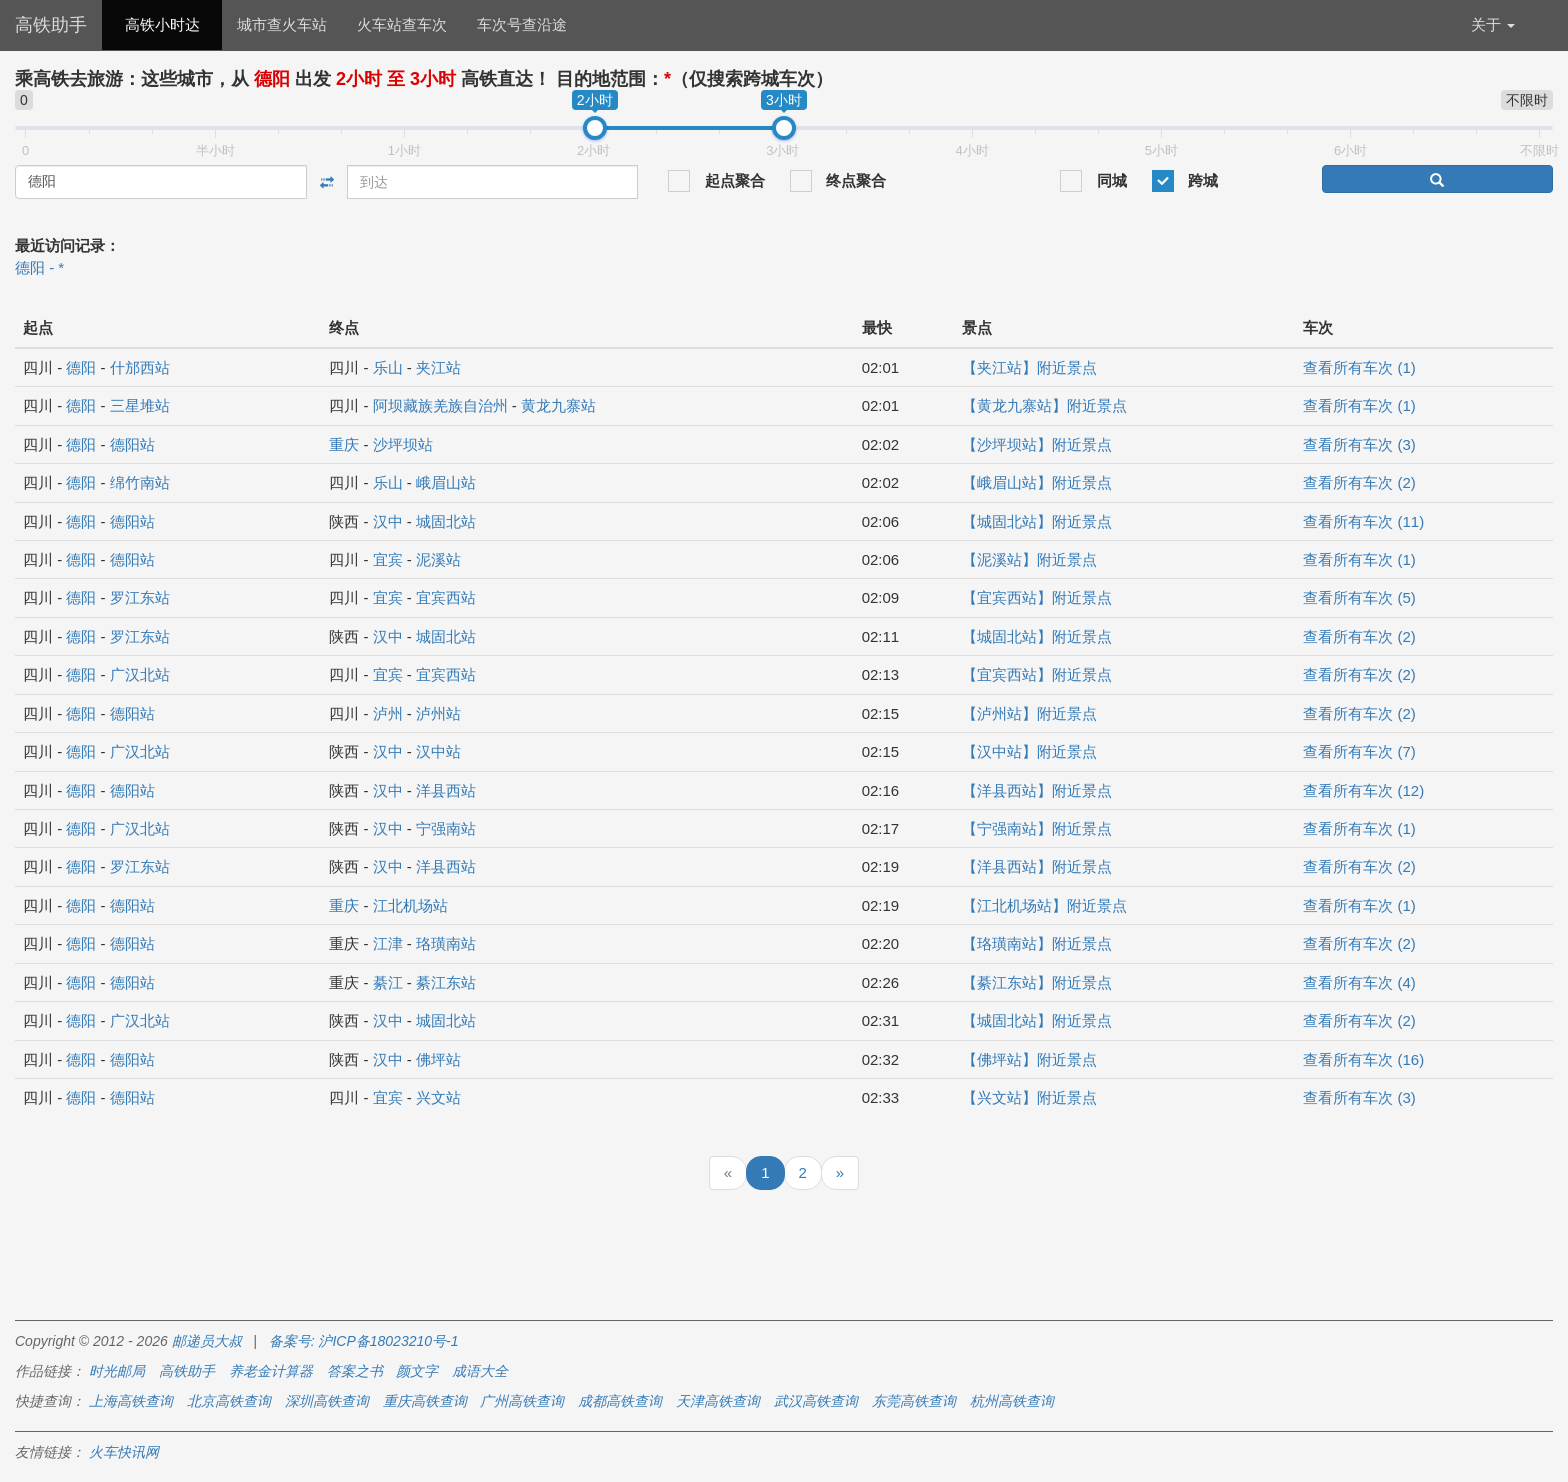 The width and height of the screenshot is (1568, 1482). What do you see at coordinates (51, 25) in the screenshot?
I see `高铁助手` at bounding box center [51, 25].